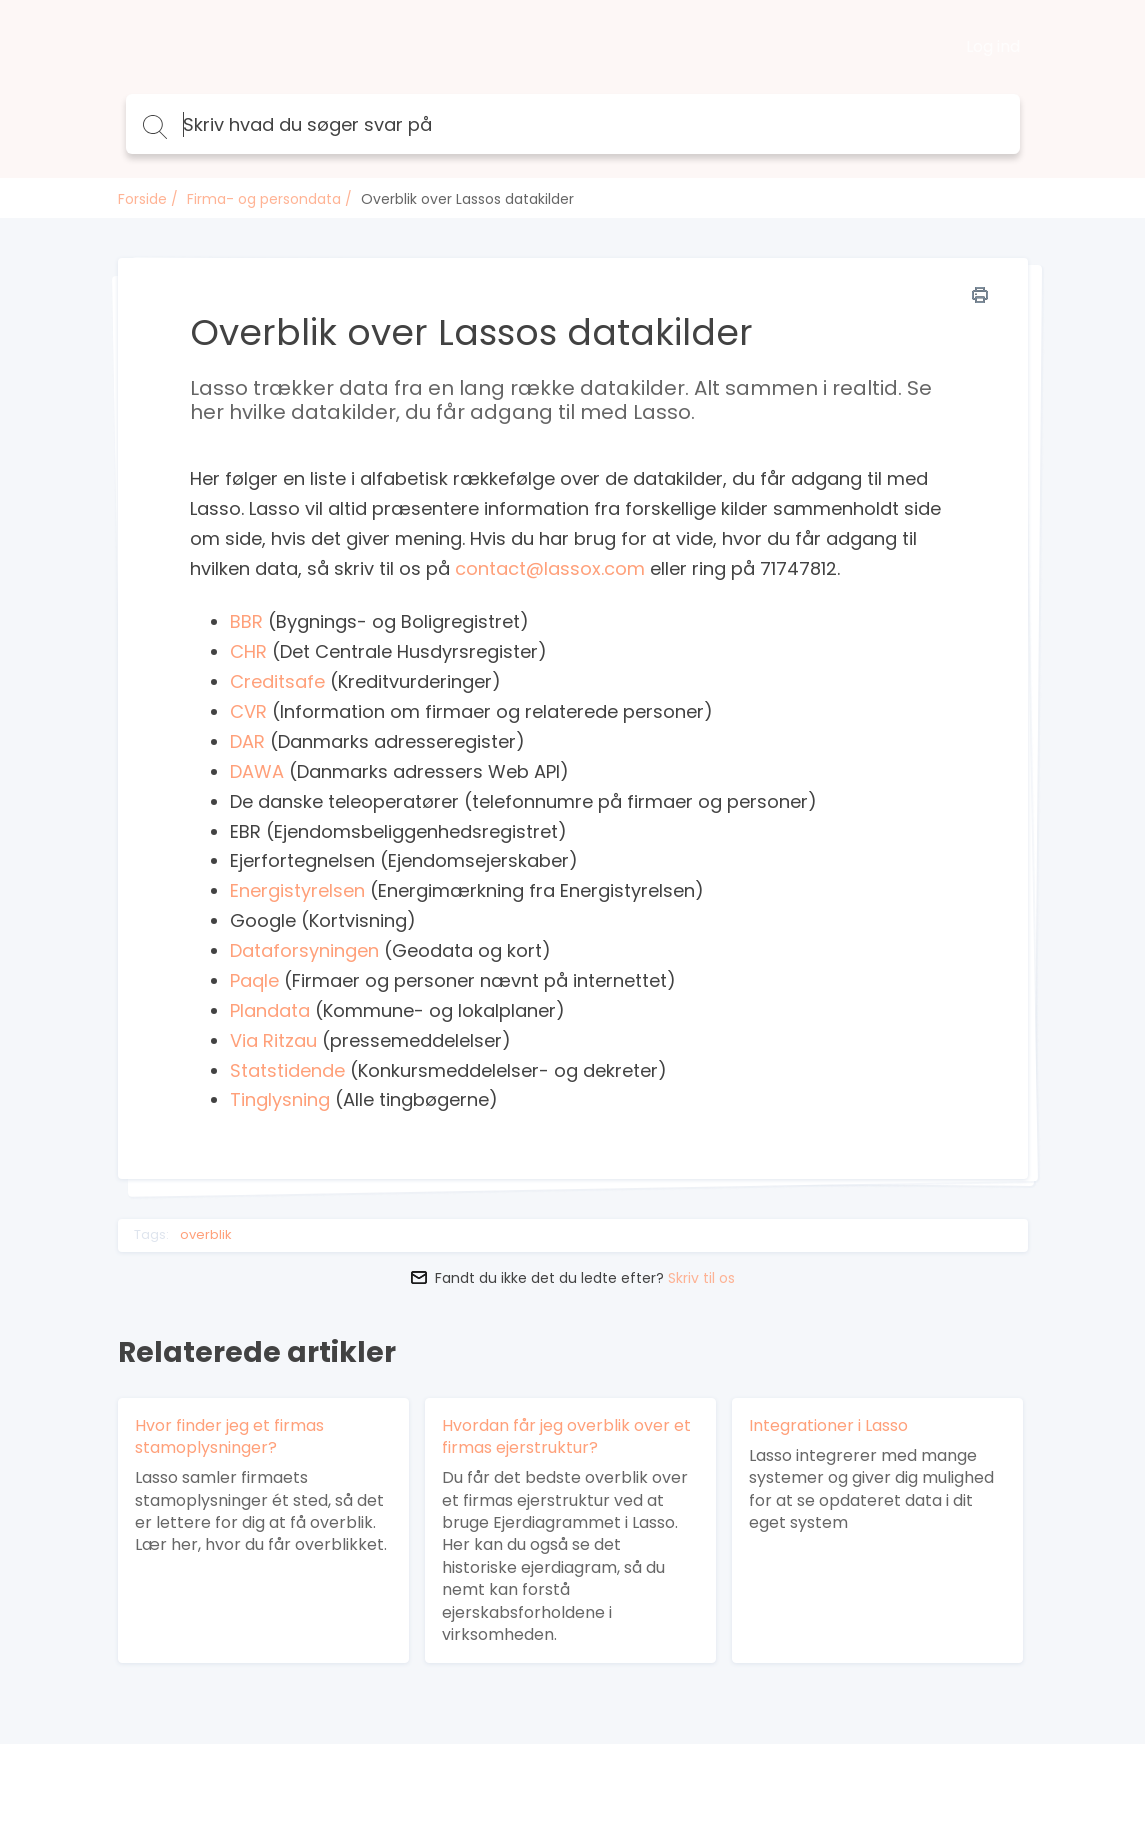  I want to click on Firma- og persondata, so click(264, 199).